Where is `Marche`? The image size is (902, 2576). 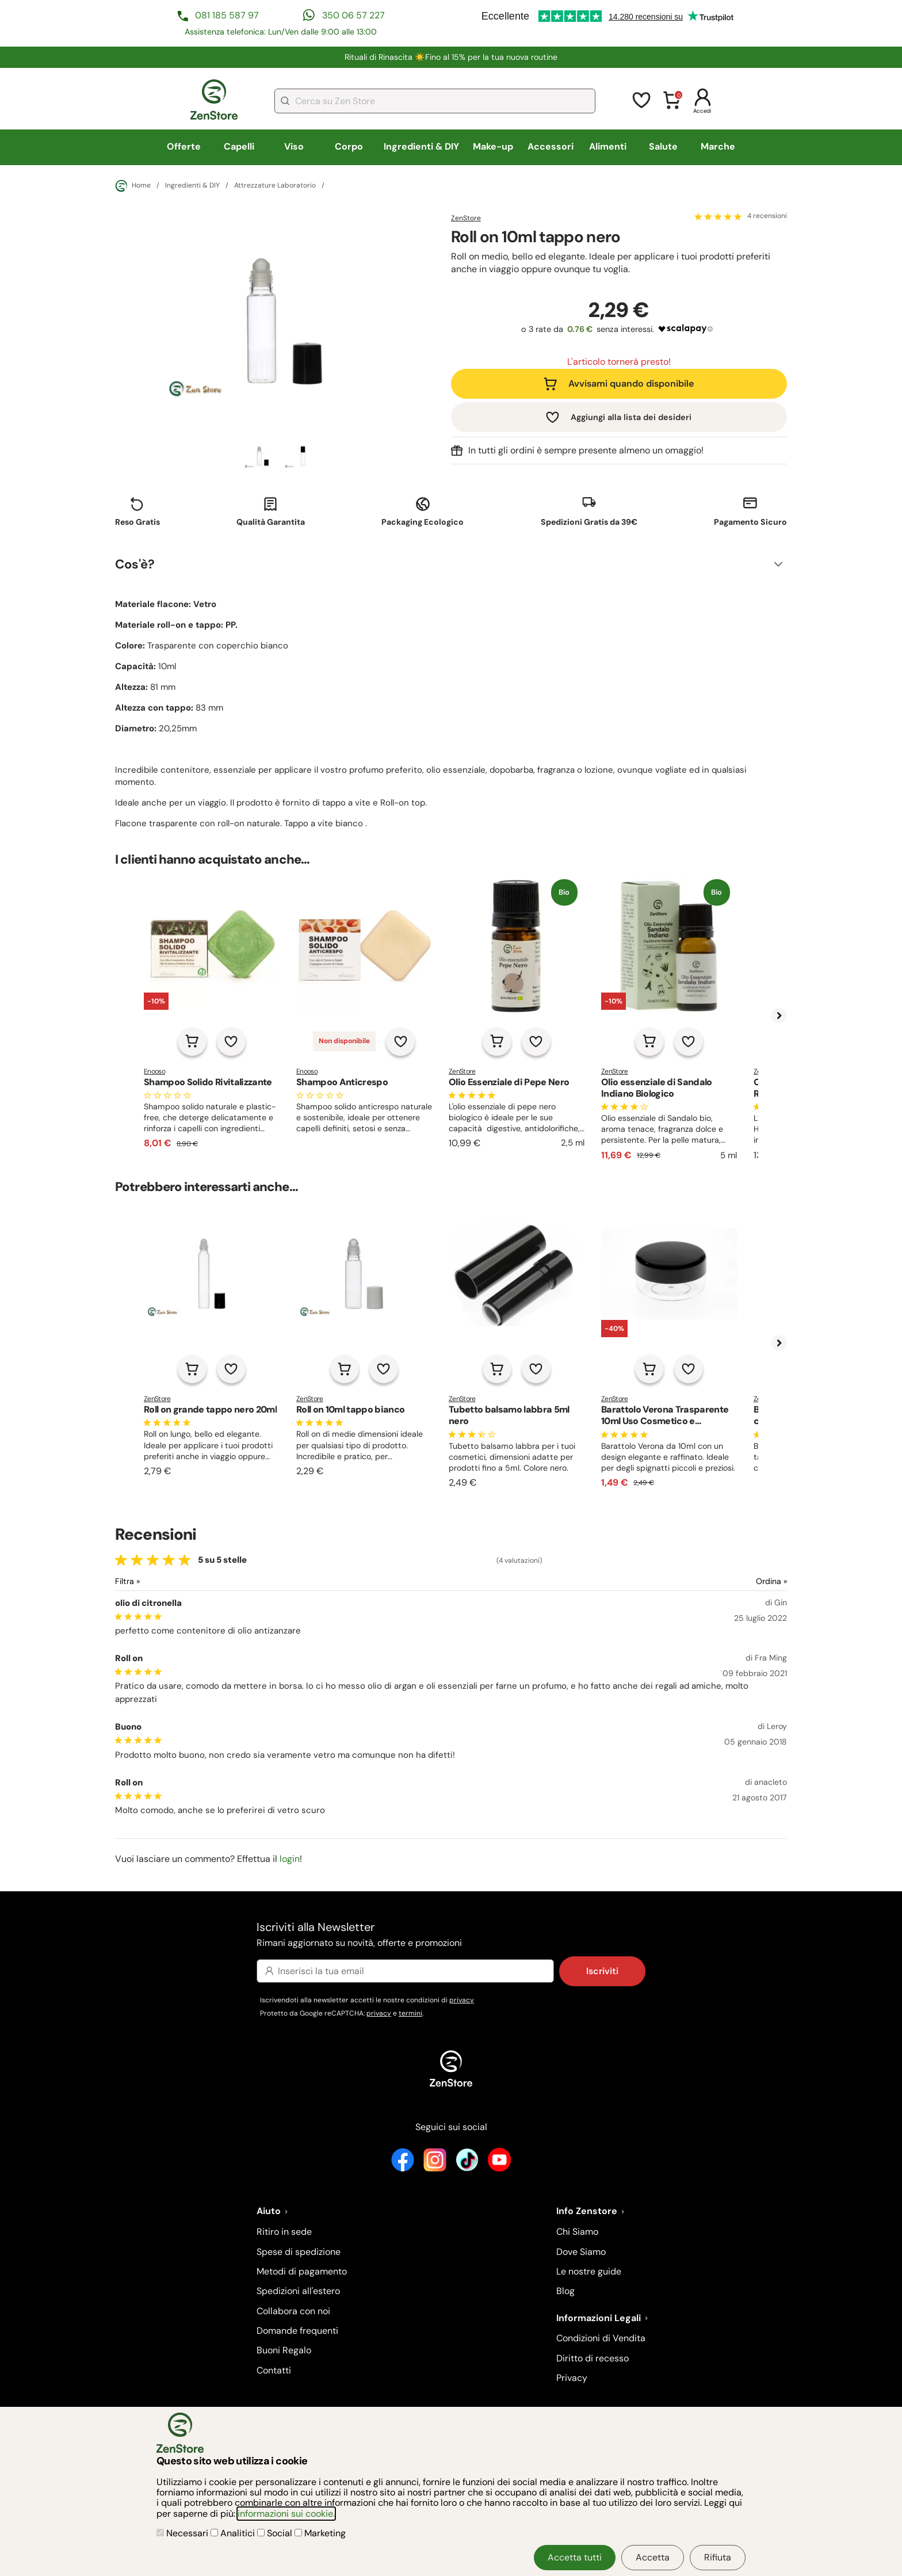
Marche is located at coordinates (718, 146).